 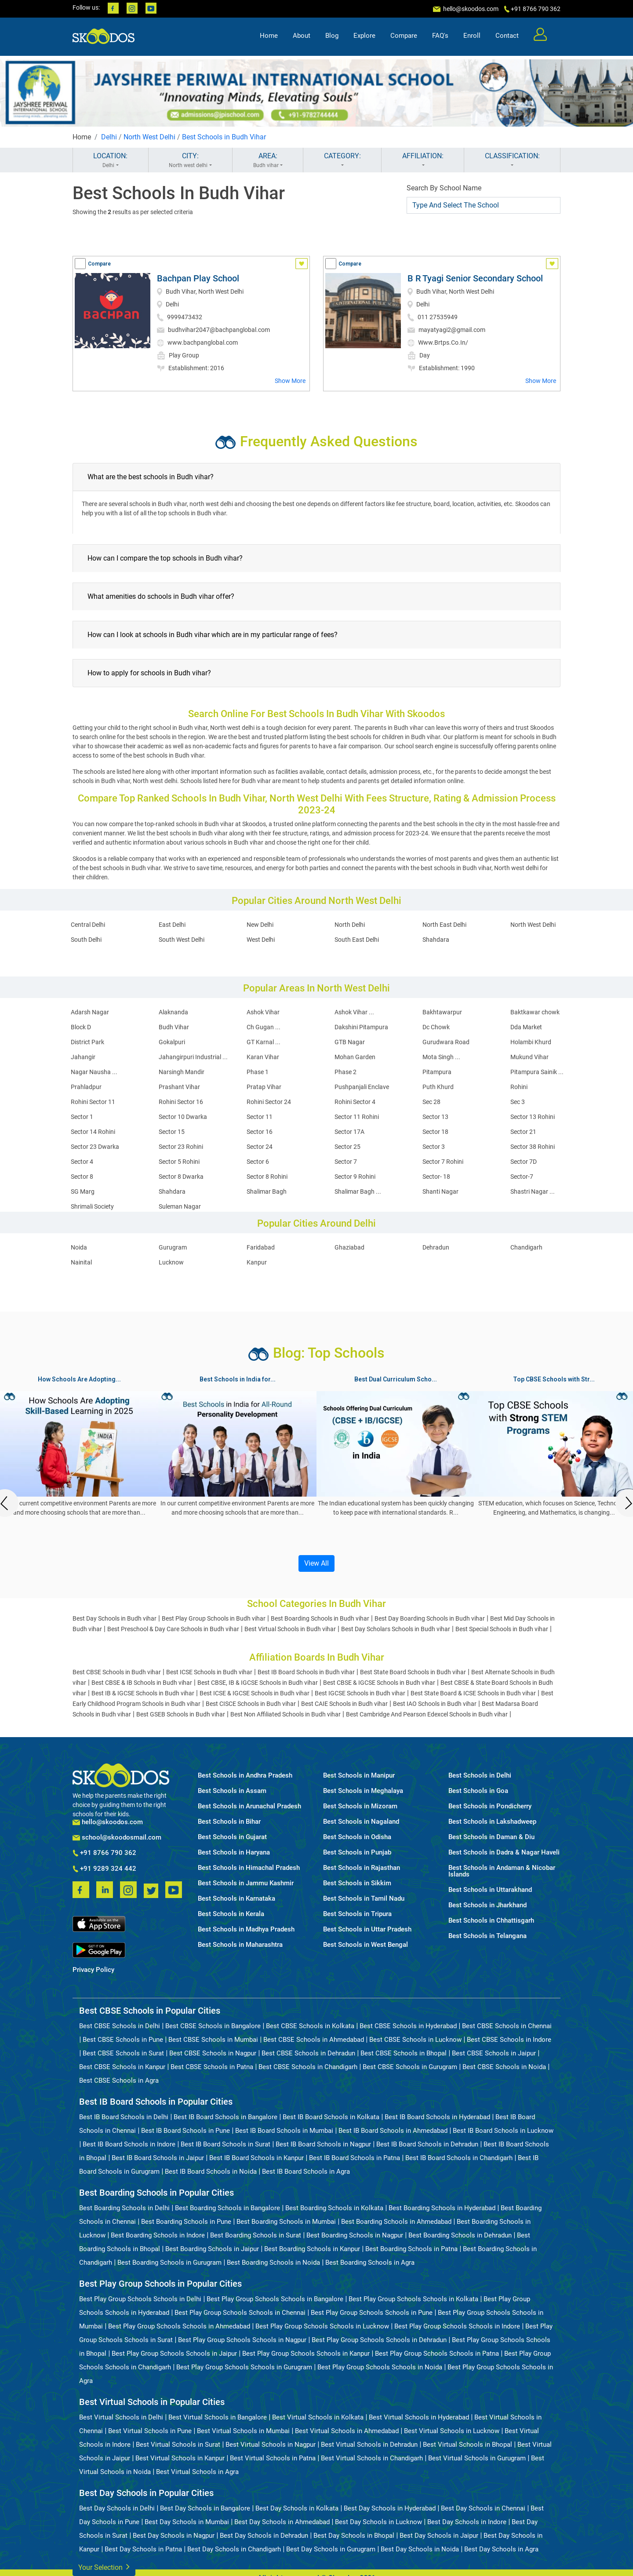 I want to click on Sector 17A, so click(x=349, y=1131).